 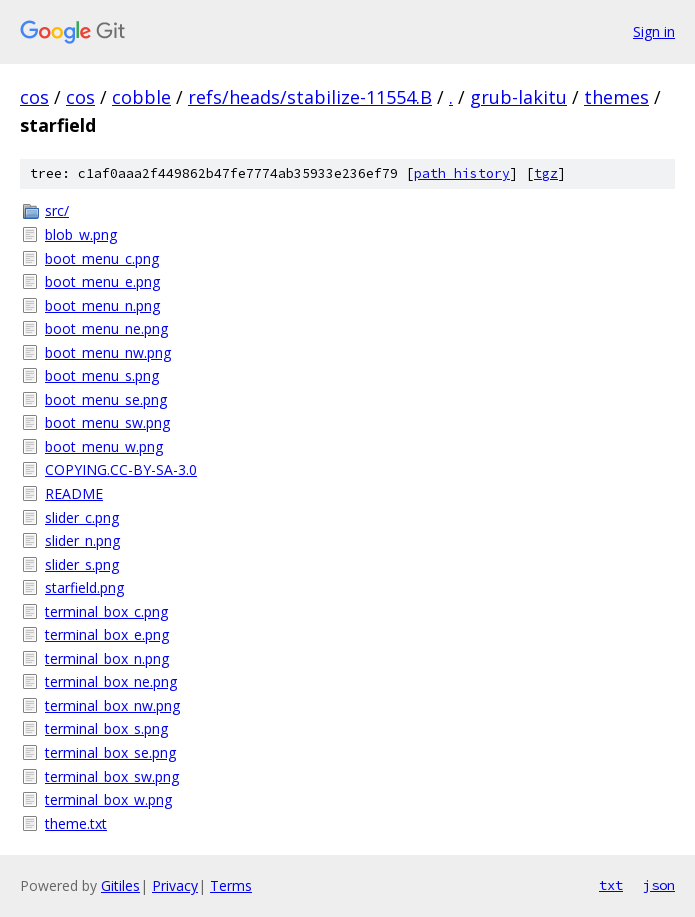 I want to click on themes, so click(x=616, y=97).